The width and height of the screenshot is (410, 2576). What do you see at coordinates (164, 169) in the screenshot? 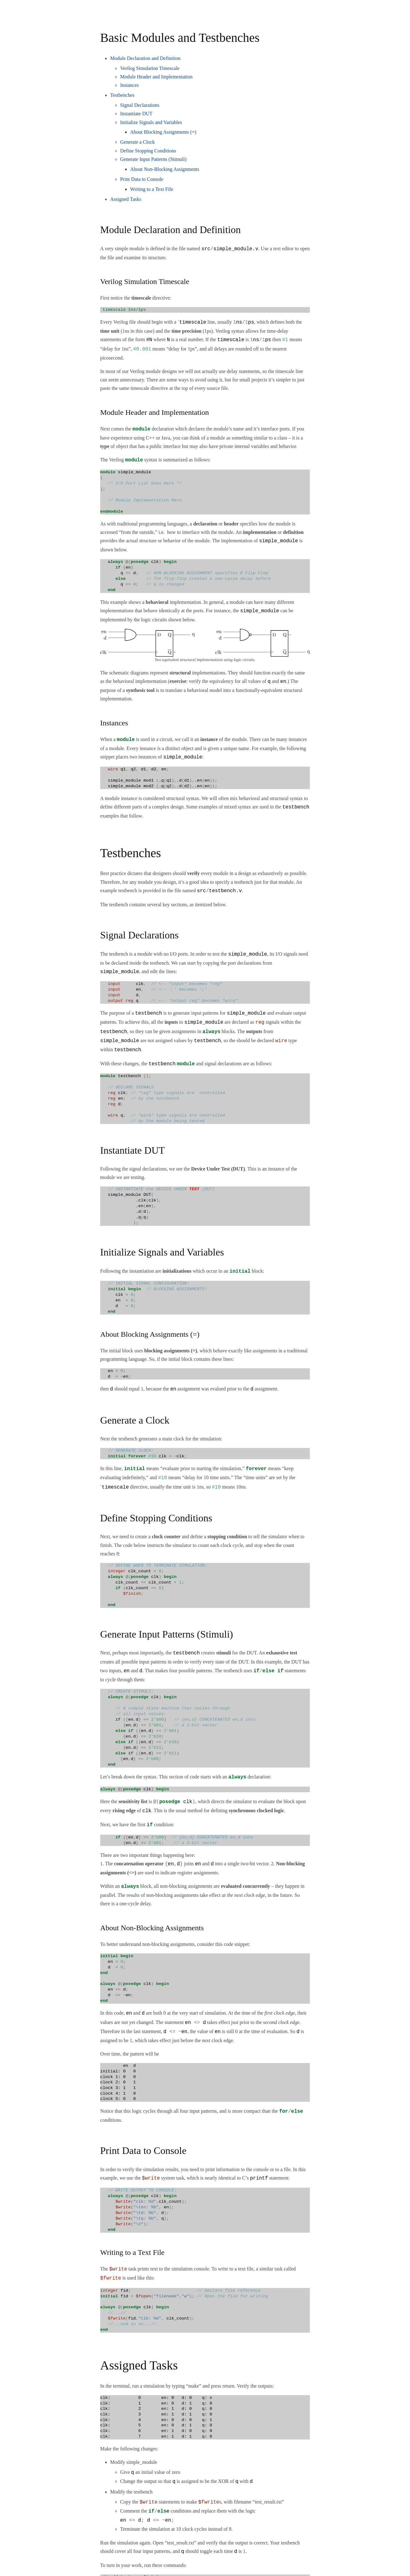
I see `About Non-Blocking Assignments` at bounding box center [164, 169].